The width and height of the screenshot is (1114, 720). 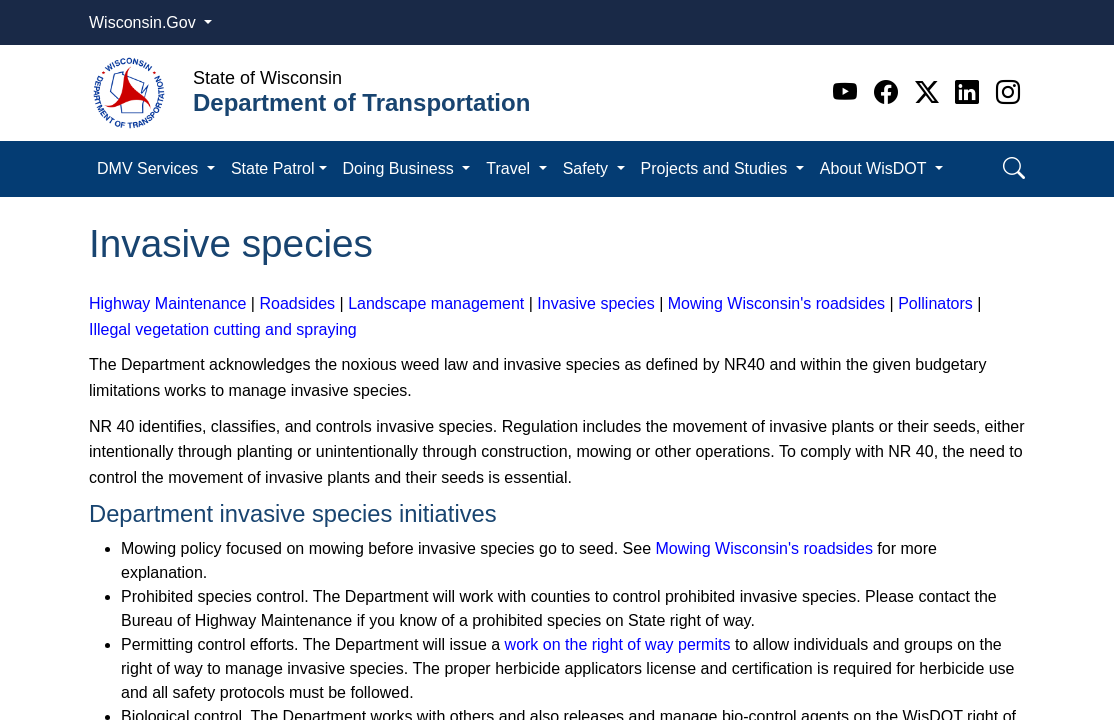 What do you see at coordinates (144, 22) in the screenshot?
I see `Wisconsin.Gov` at bounding box center [144, 22].